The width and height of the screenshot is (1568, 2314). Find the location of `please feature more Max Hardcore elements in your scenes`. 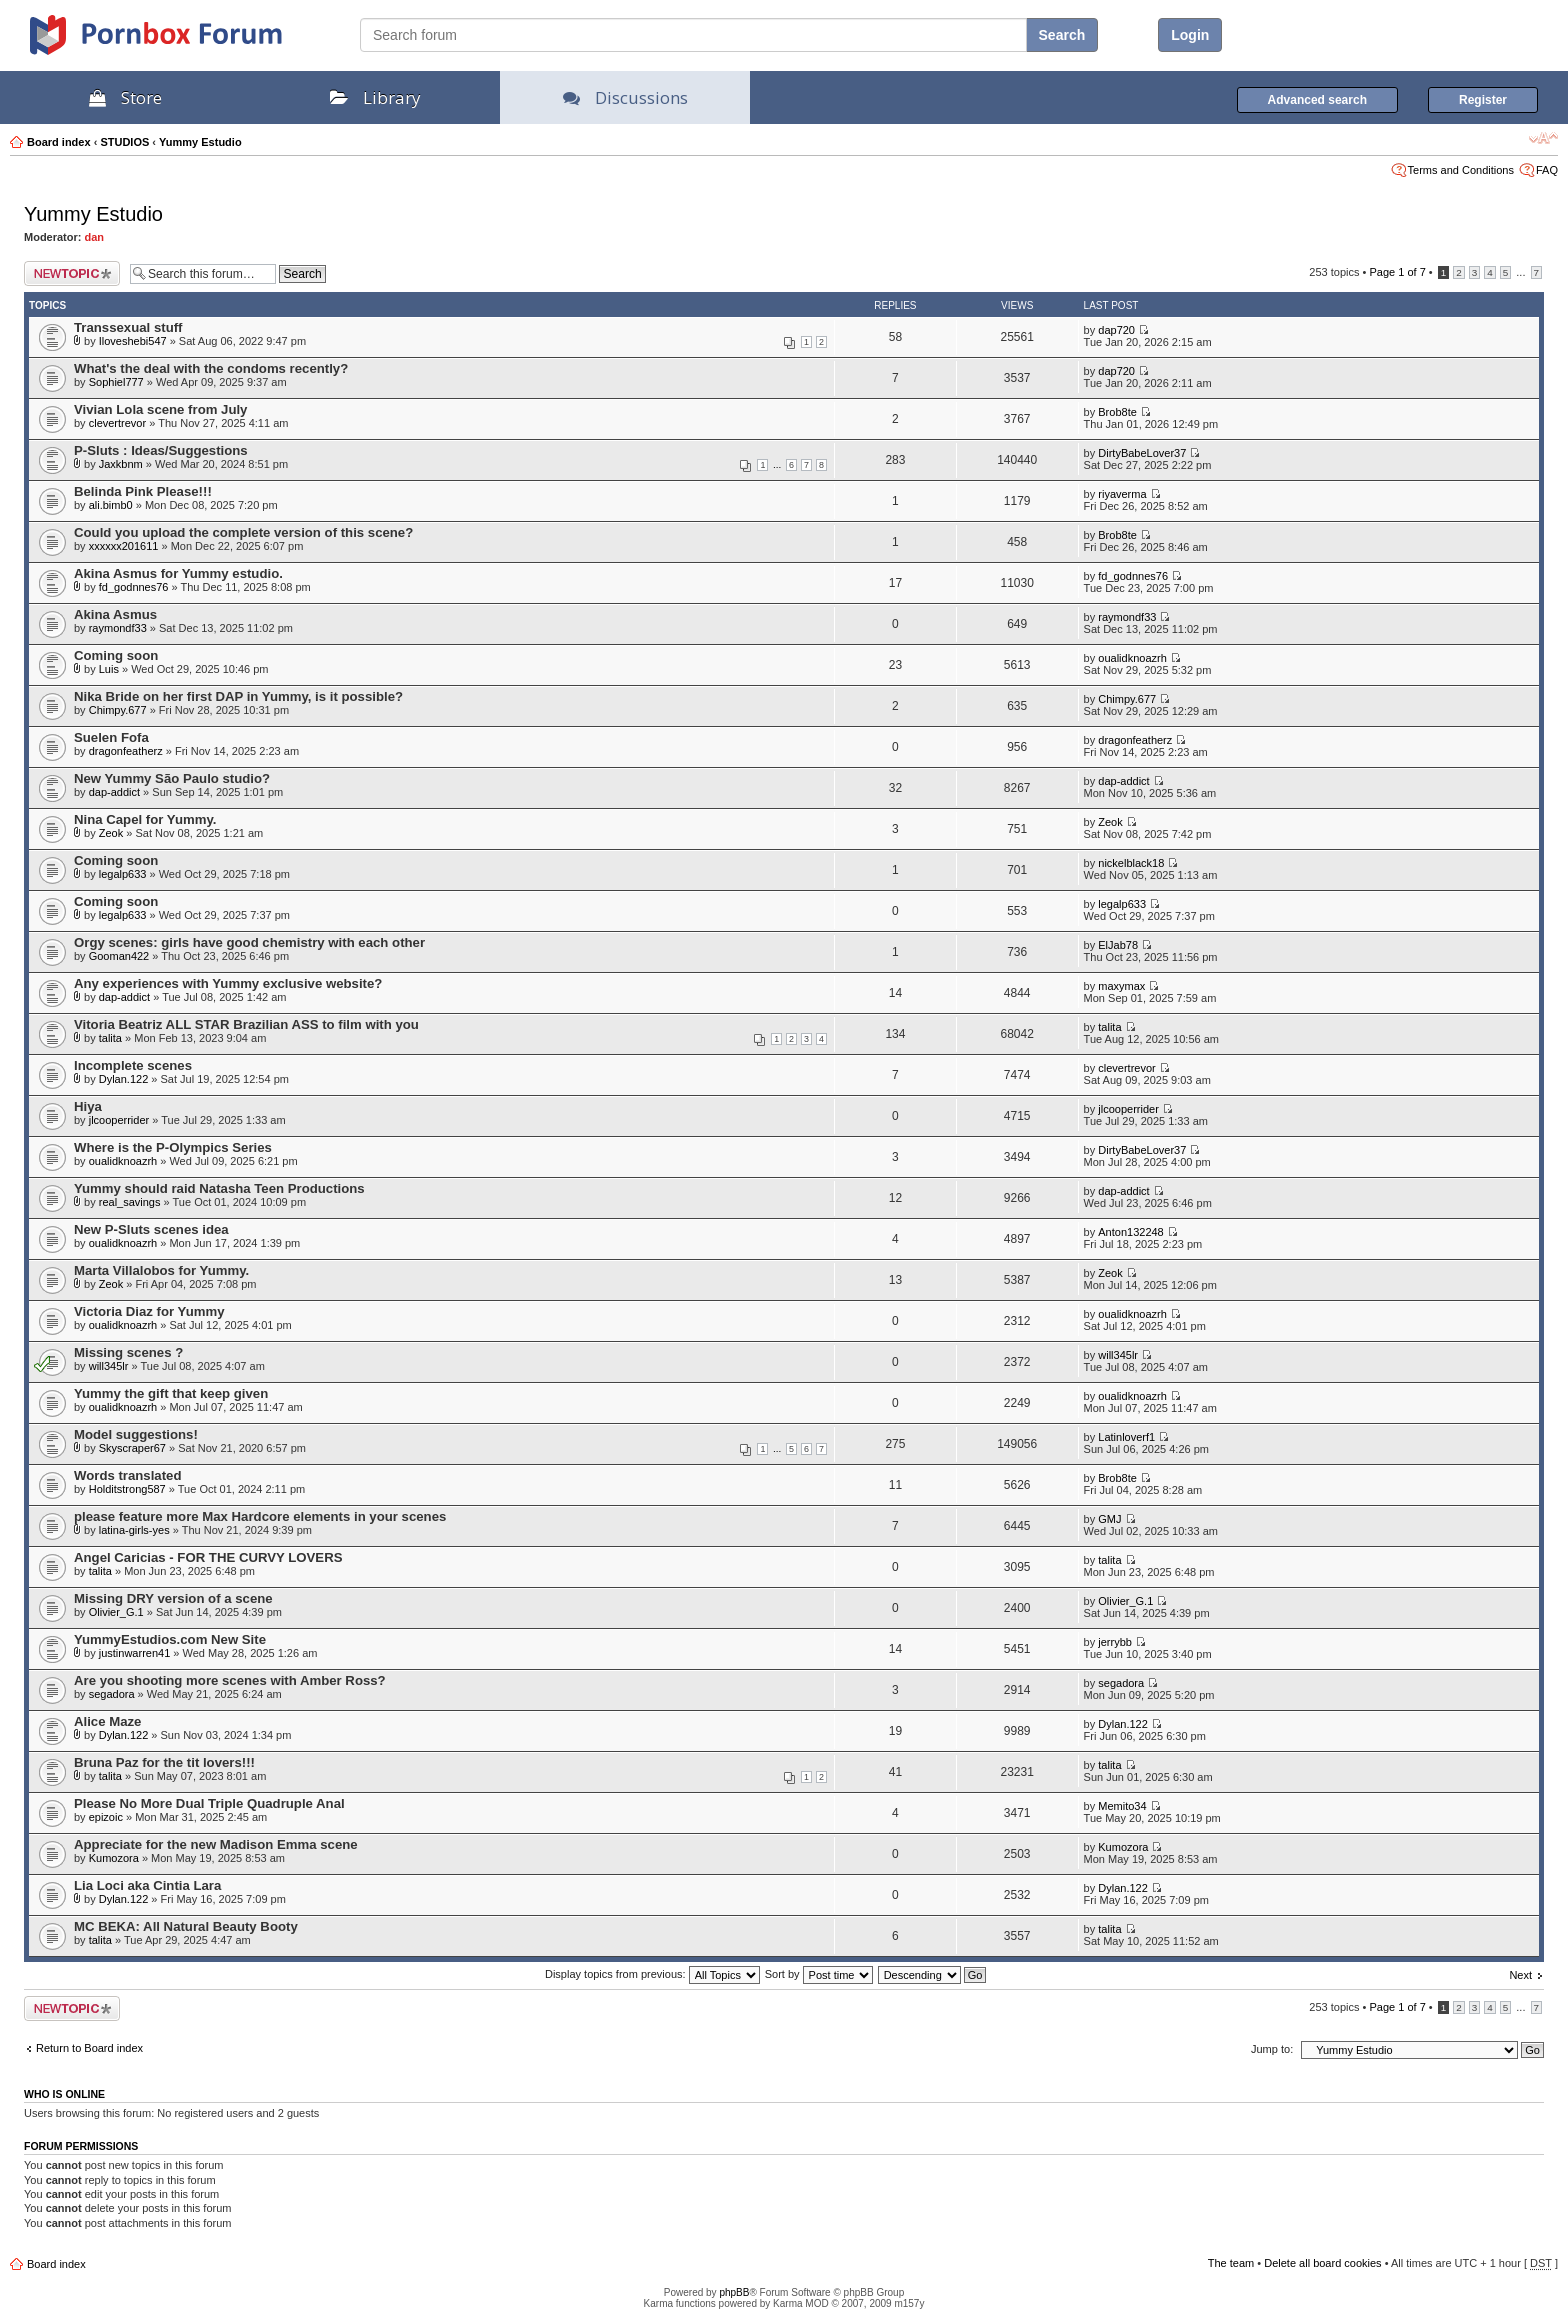

please feature more Max Hardcore elements in your scenes is located at coordinates (260, 1516).